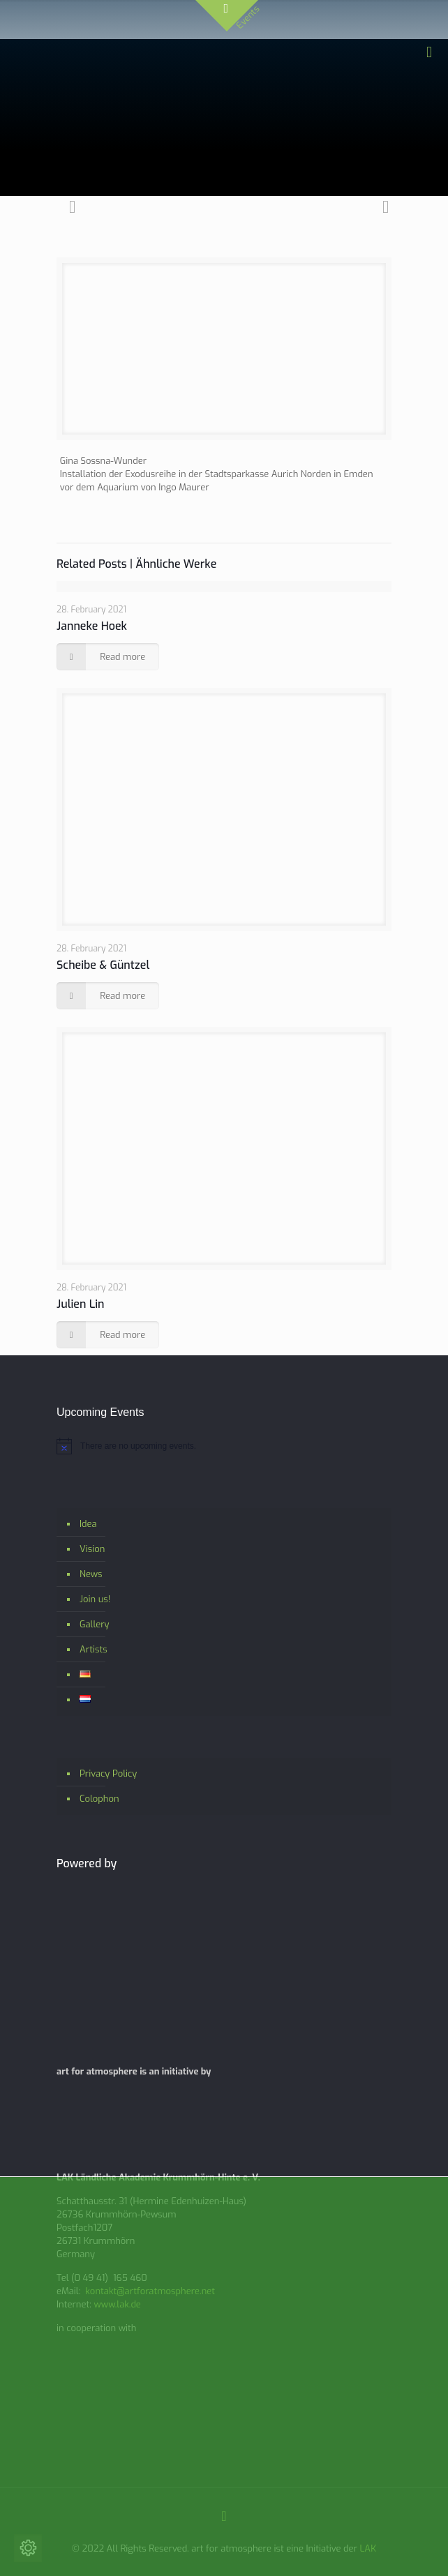 This screenshot has width=448, height=2576. Describe the element at coordinates (92, 1549) in the screenshot. I see `Vision` at that location.